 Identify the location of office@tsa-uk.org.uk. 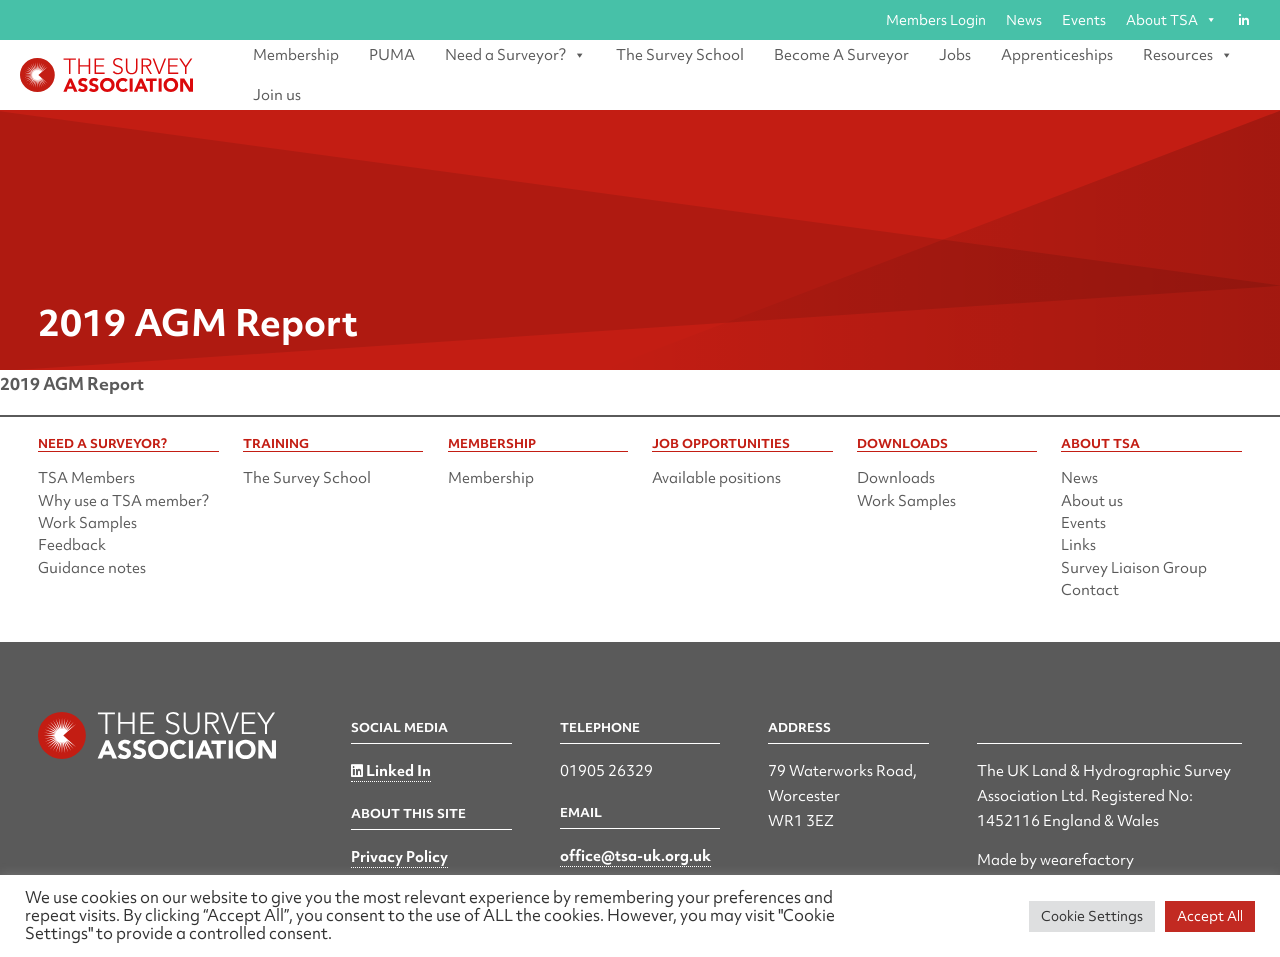
(635, 856).